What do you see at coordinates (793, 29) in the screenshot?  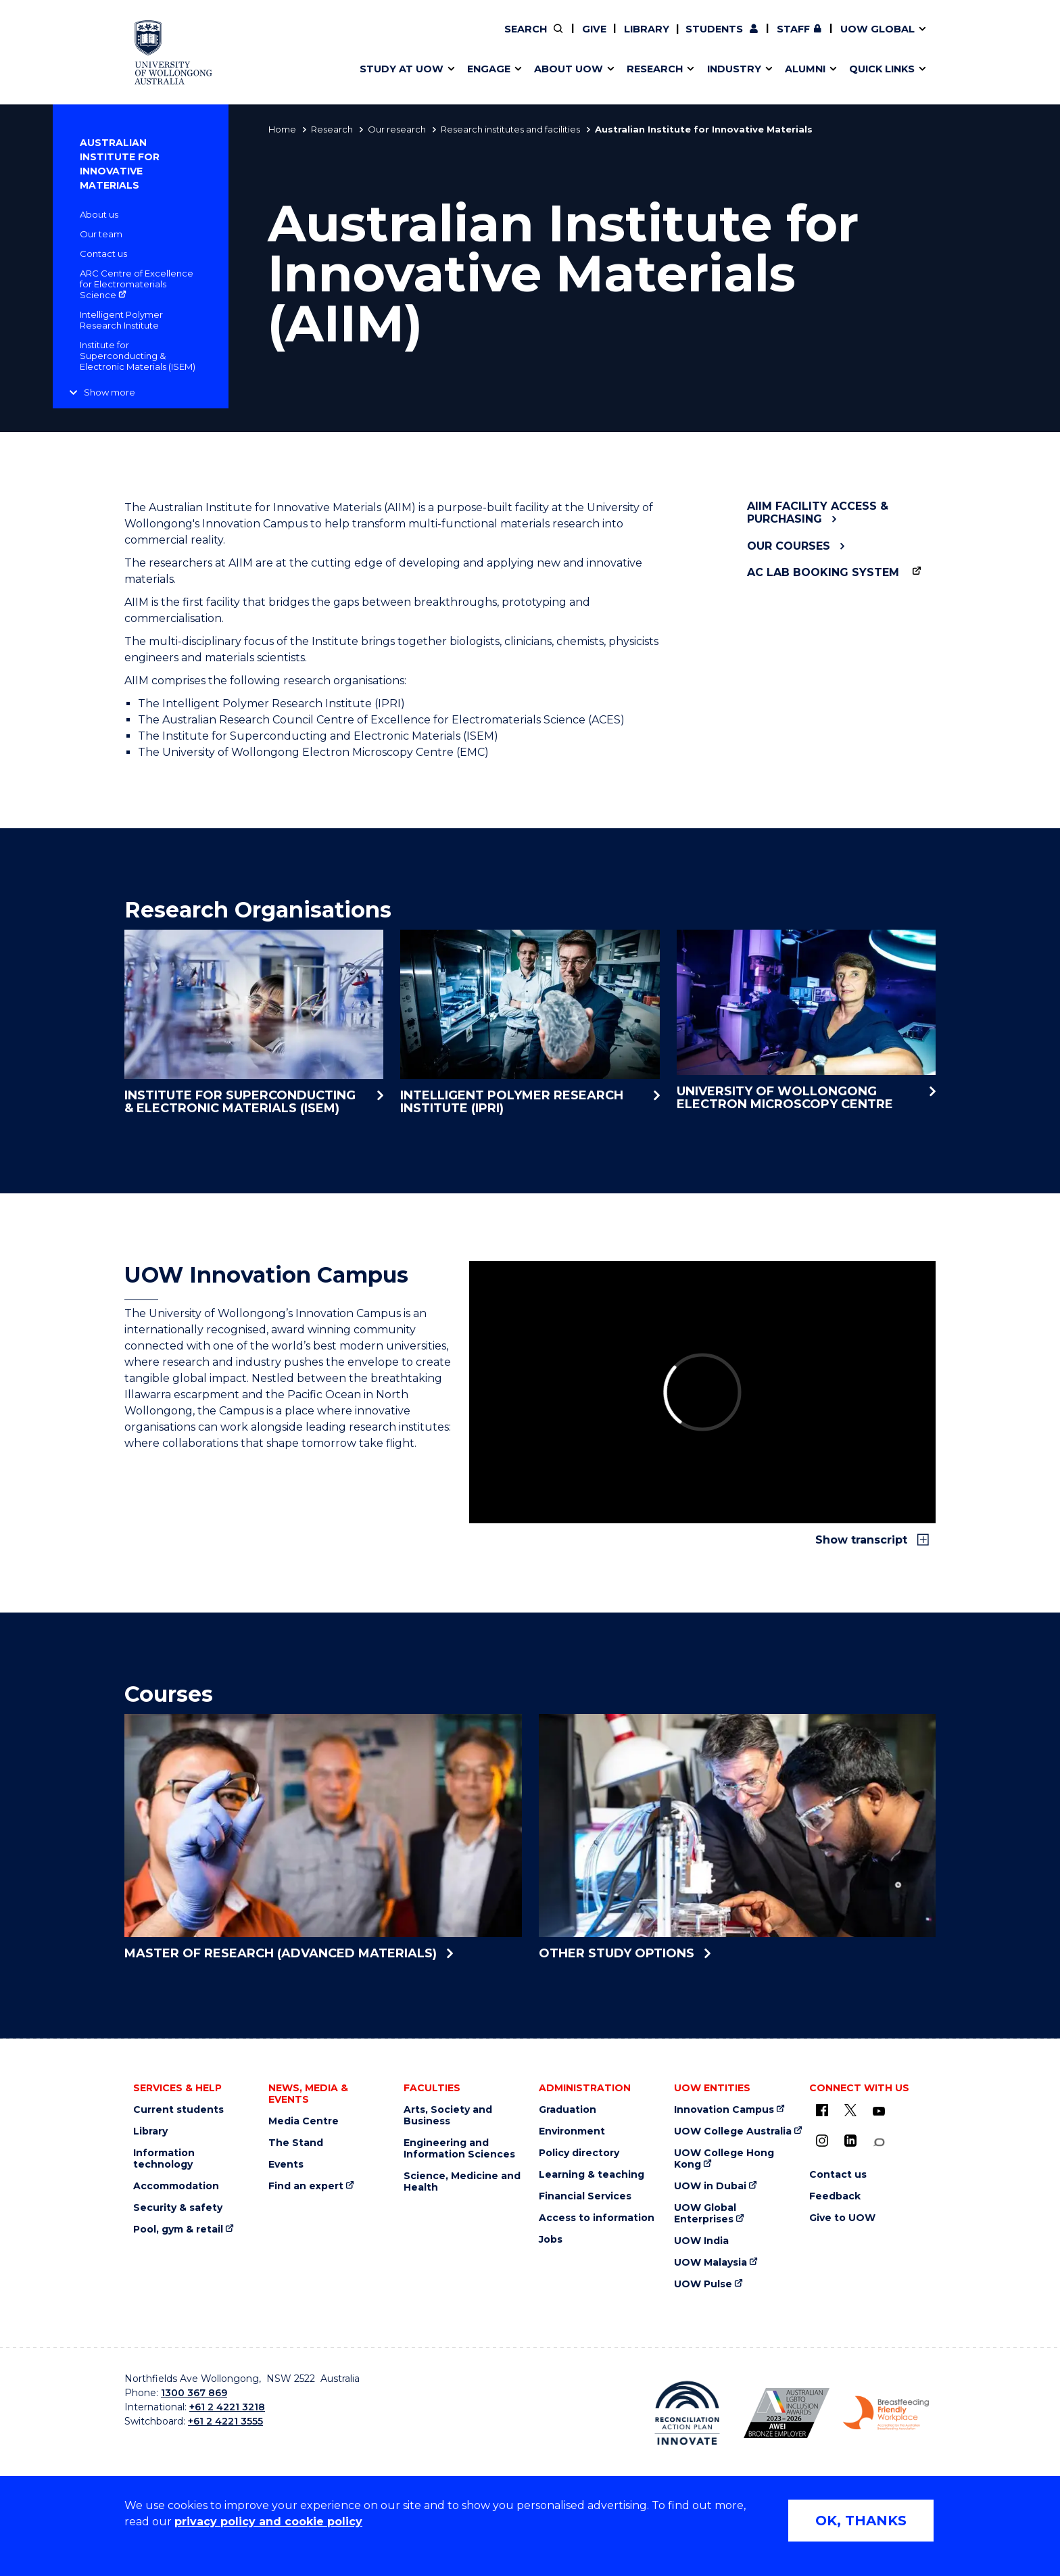 I see `Staff [Staff (external link, requires login)]` at bounding box center [793, 29].